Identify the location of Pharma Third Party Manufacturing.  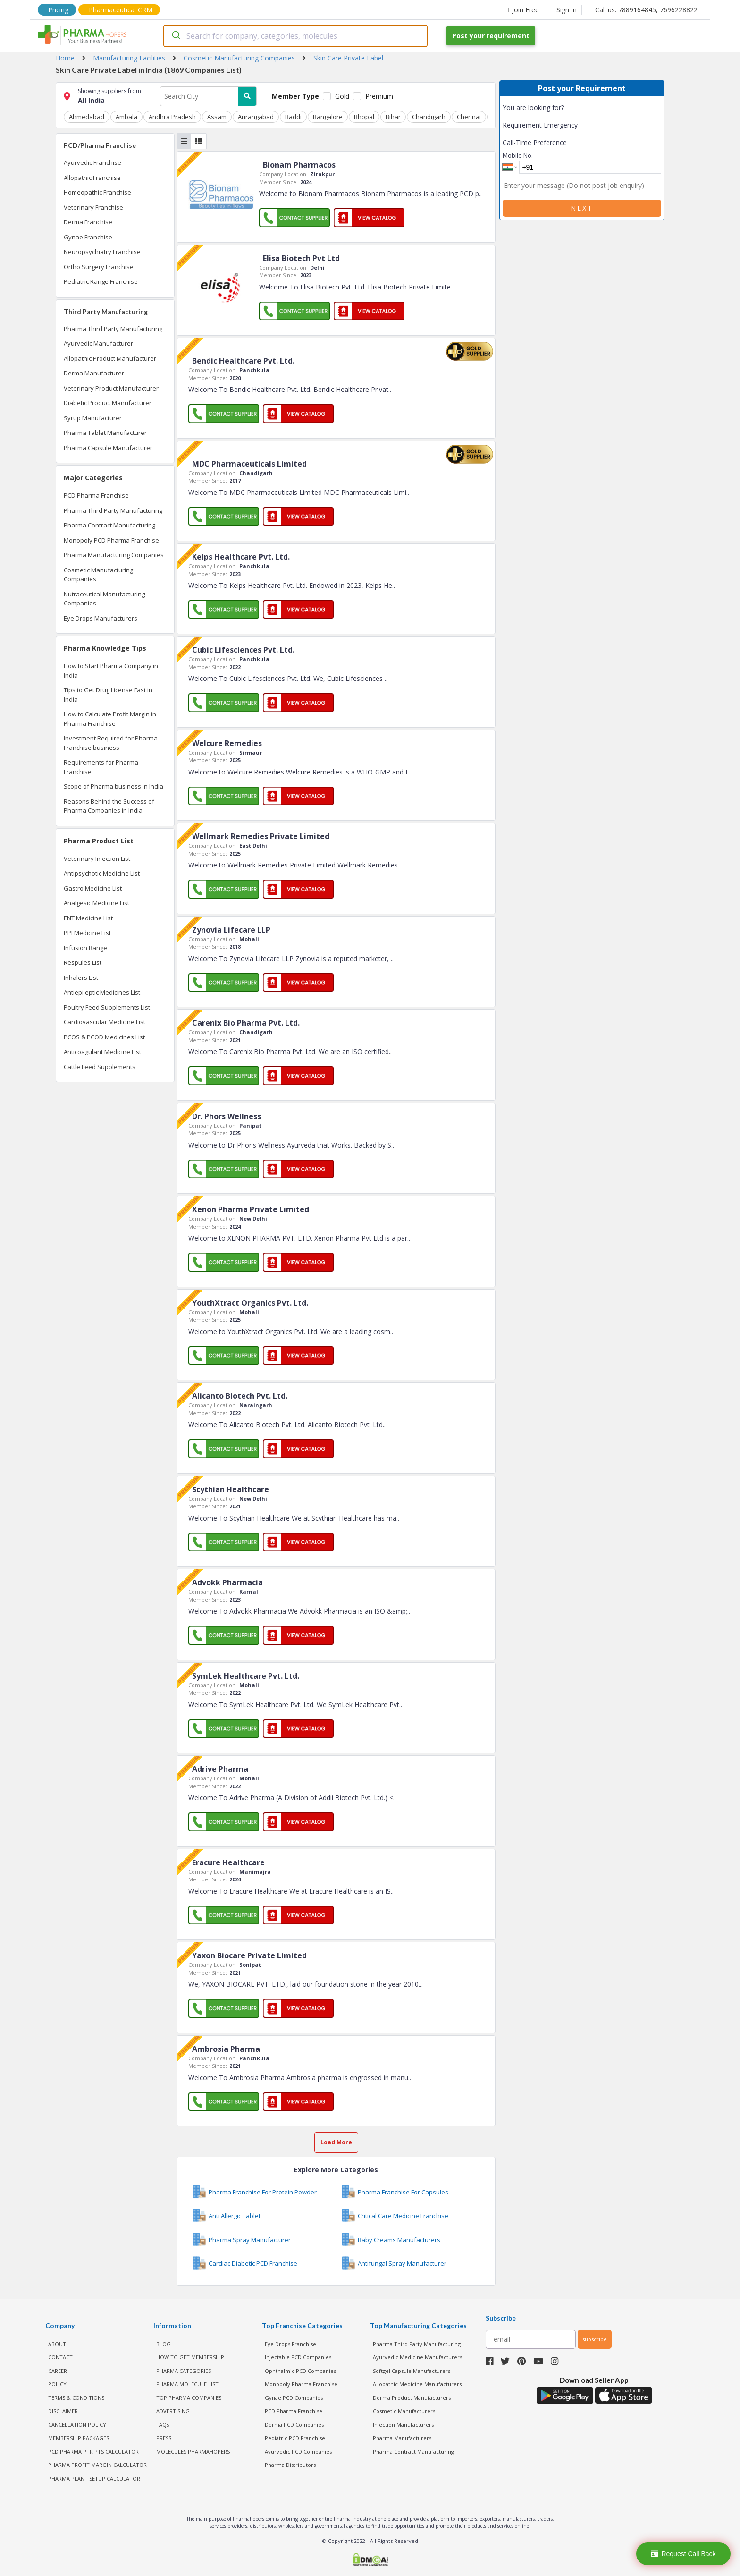
(113, 328).